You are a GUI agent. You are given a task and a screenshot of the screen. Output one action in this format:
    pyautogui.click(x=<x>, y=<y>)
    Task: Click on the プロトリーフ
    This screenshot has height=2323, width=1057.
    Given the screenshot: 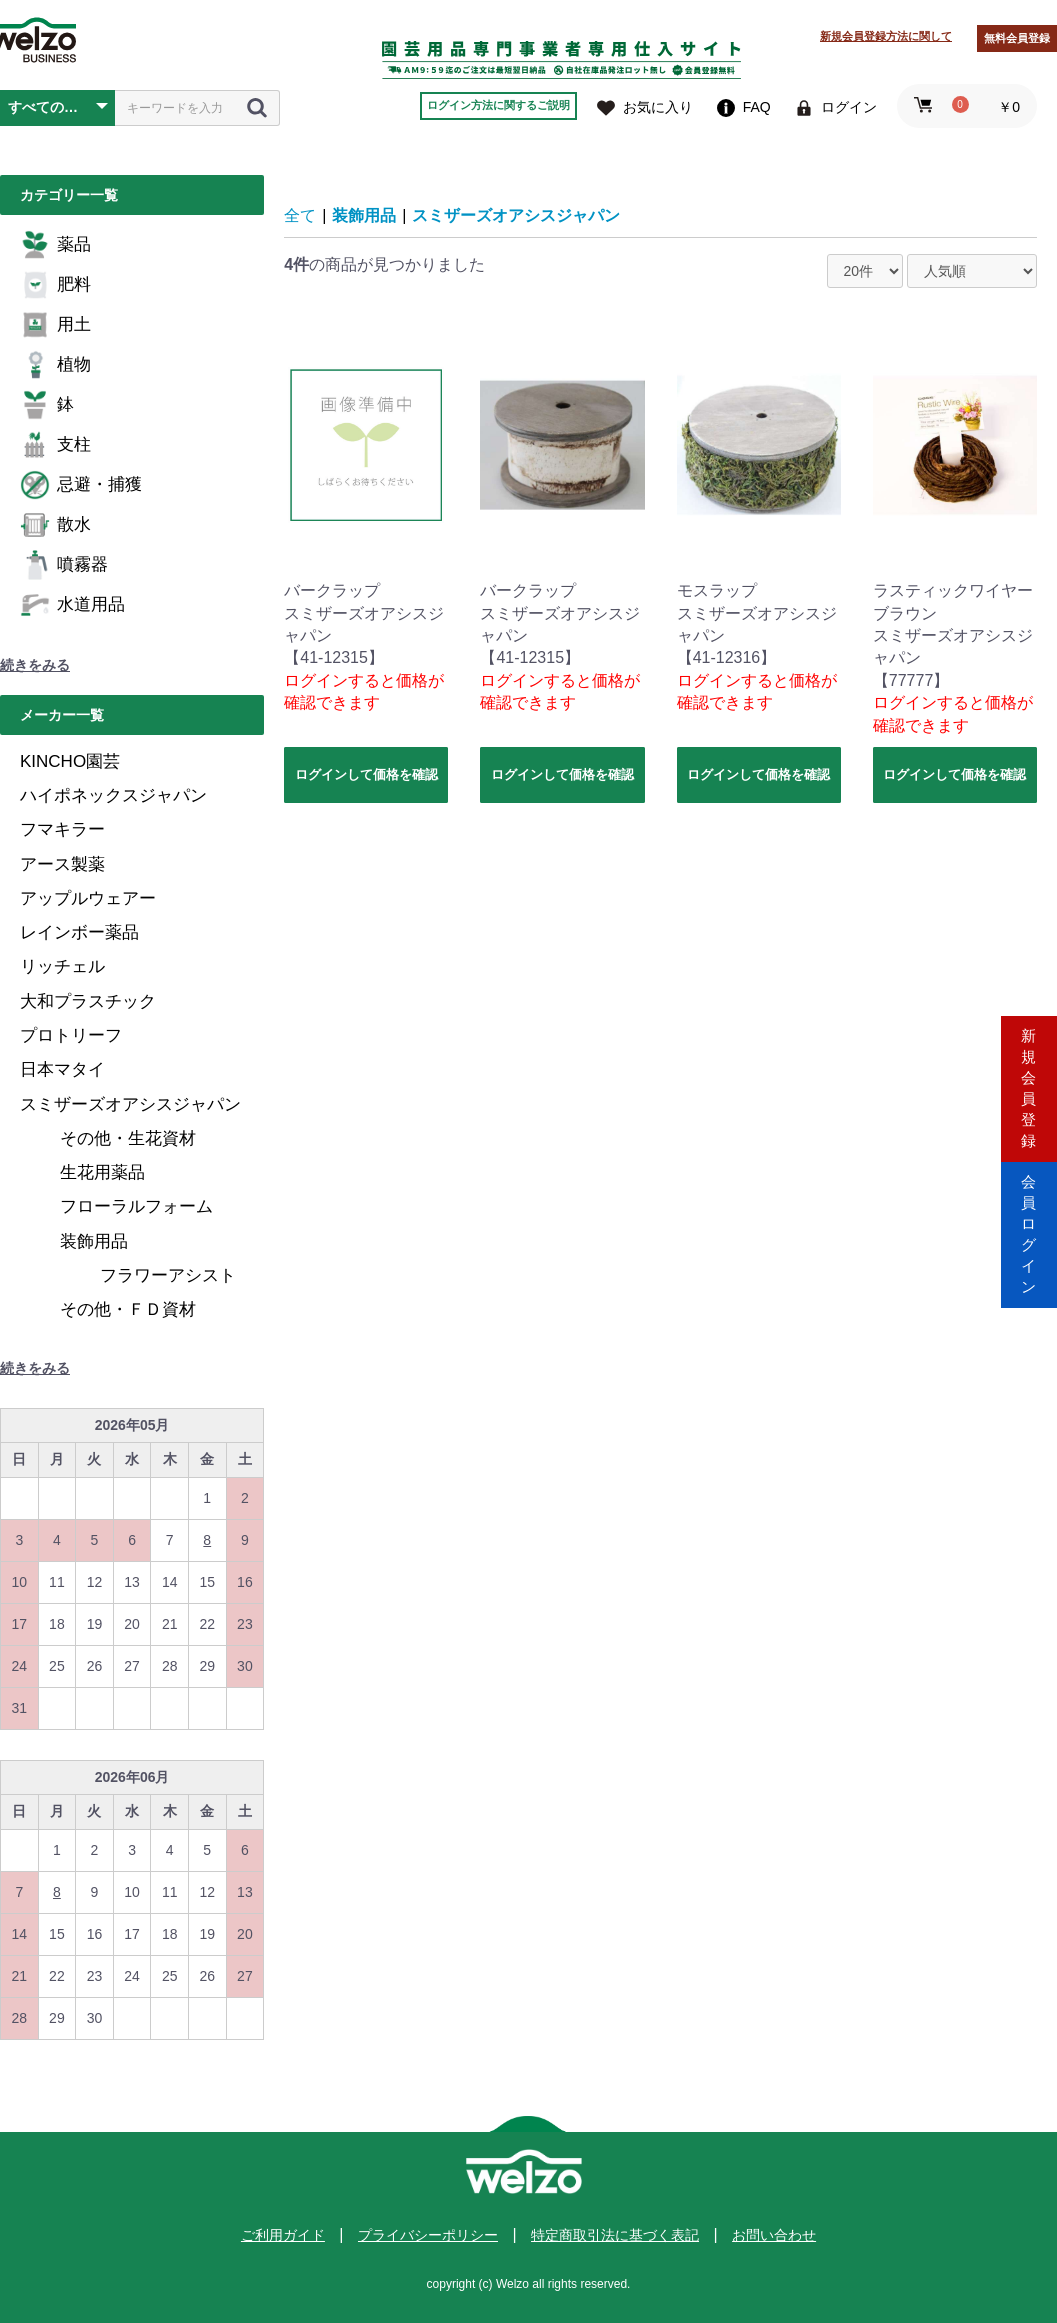 What is the action you would take?
    pyautogui.click(x=71, y=1035)
    